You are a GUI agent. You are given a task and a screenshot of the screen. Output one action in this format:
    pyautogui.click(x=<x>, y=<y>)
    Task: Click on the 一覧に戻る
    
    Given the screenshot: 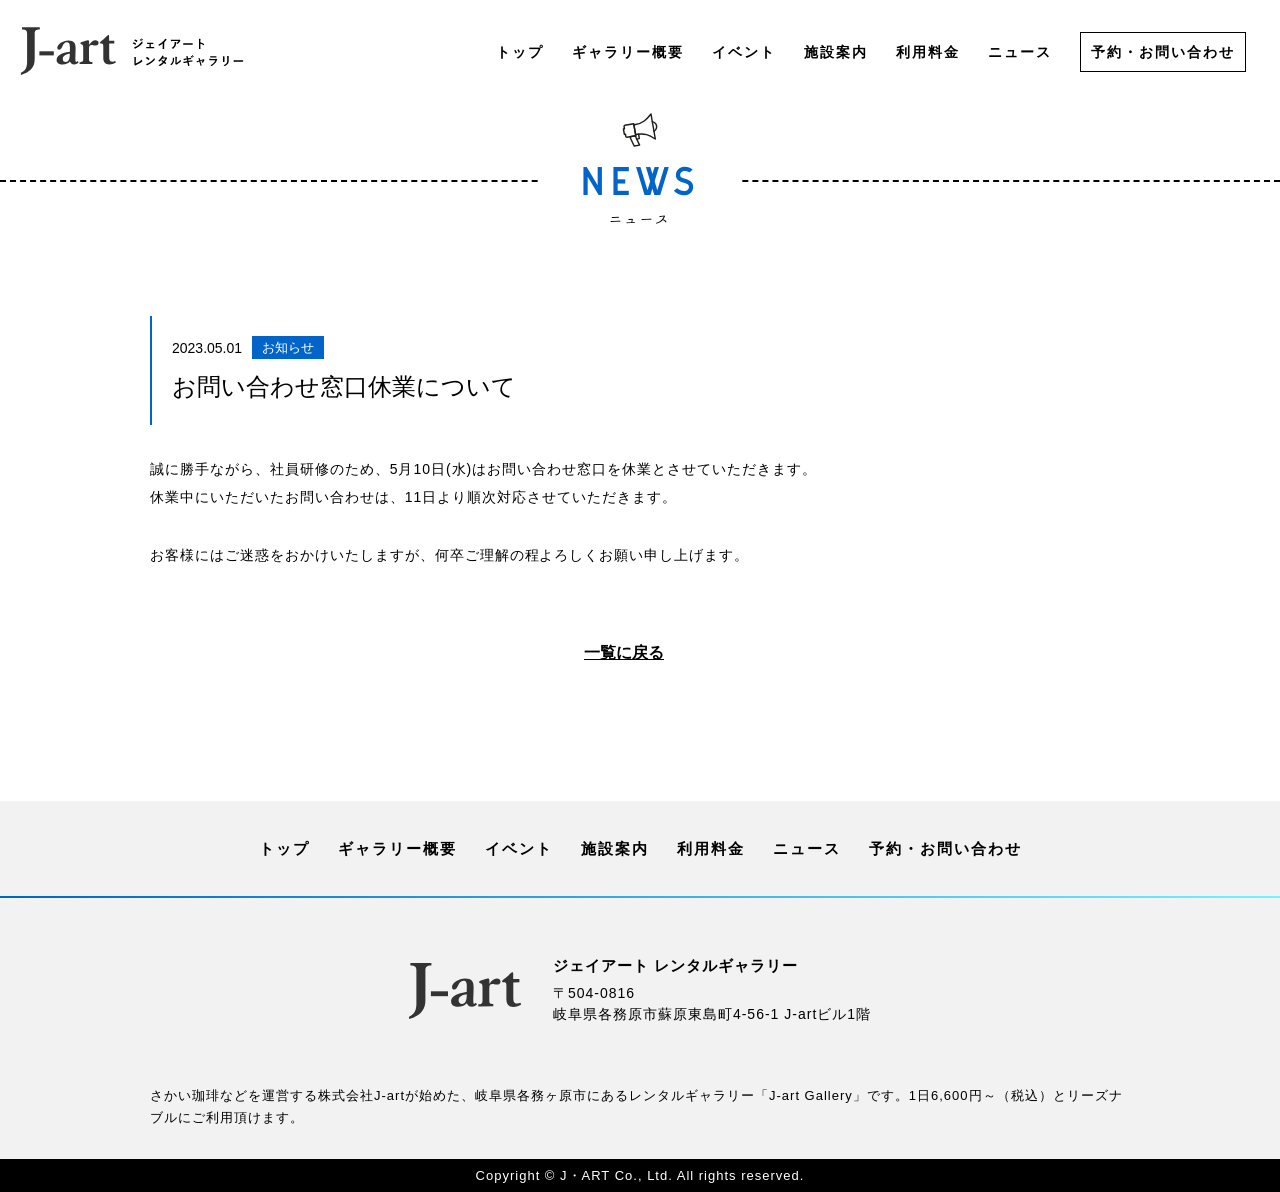 What is the action you would take?
    pyautogui.click(x=624, y=653)
    